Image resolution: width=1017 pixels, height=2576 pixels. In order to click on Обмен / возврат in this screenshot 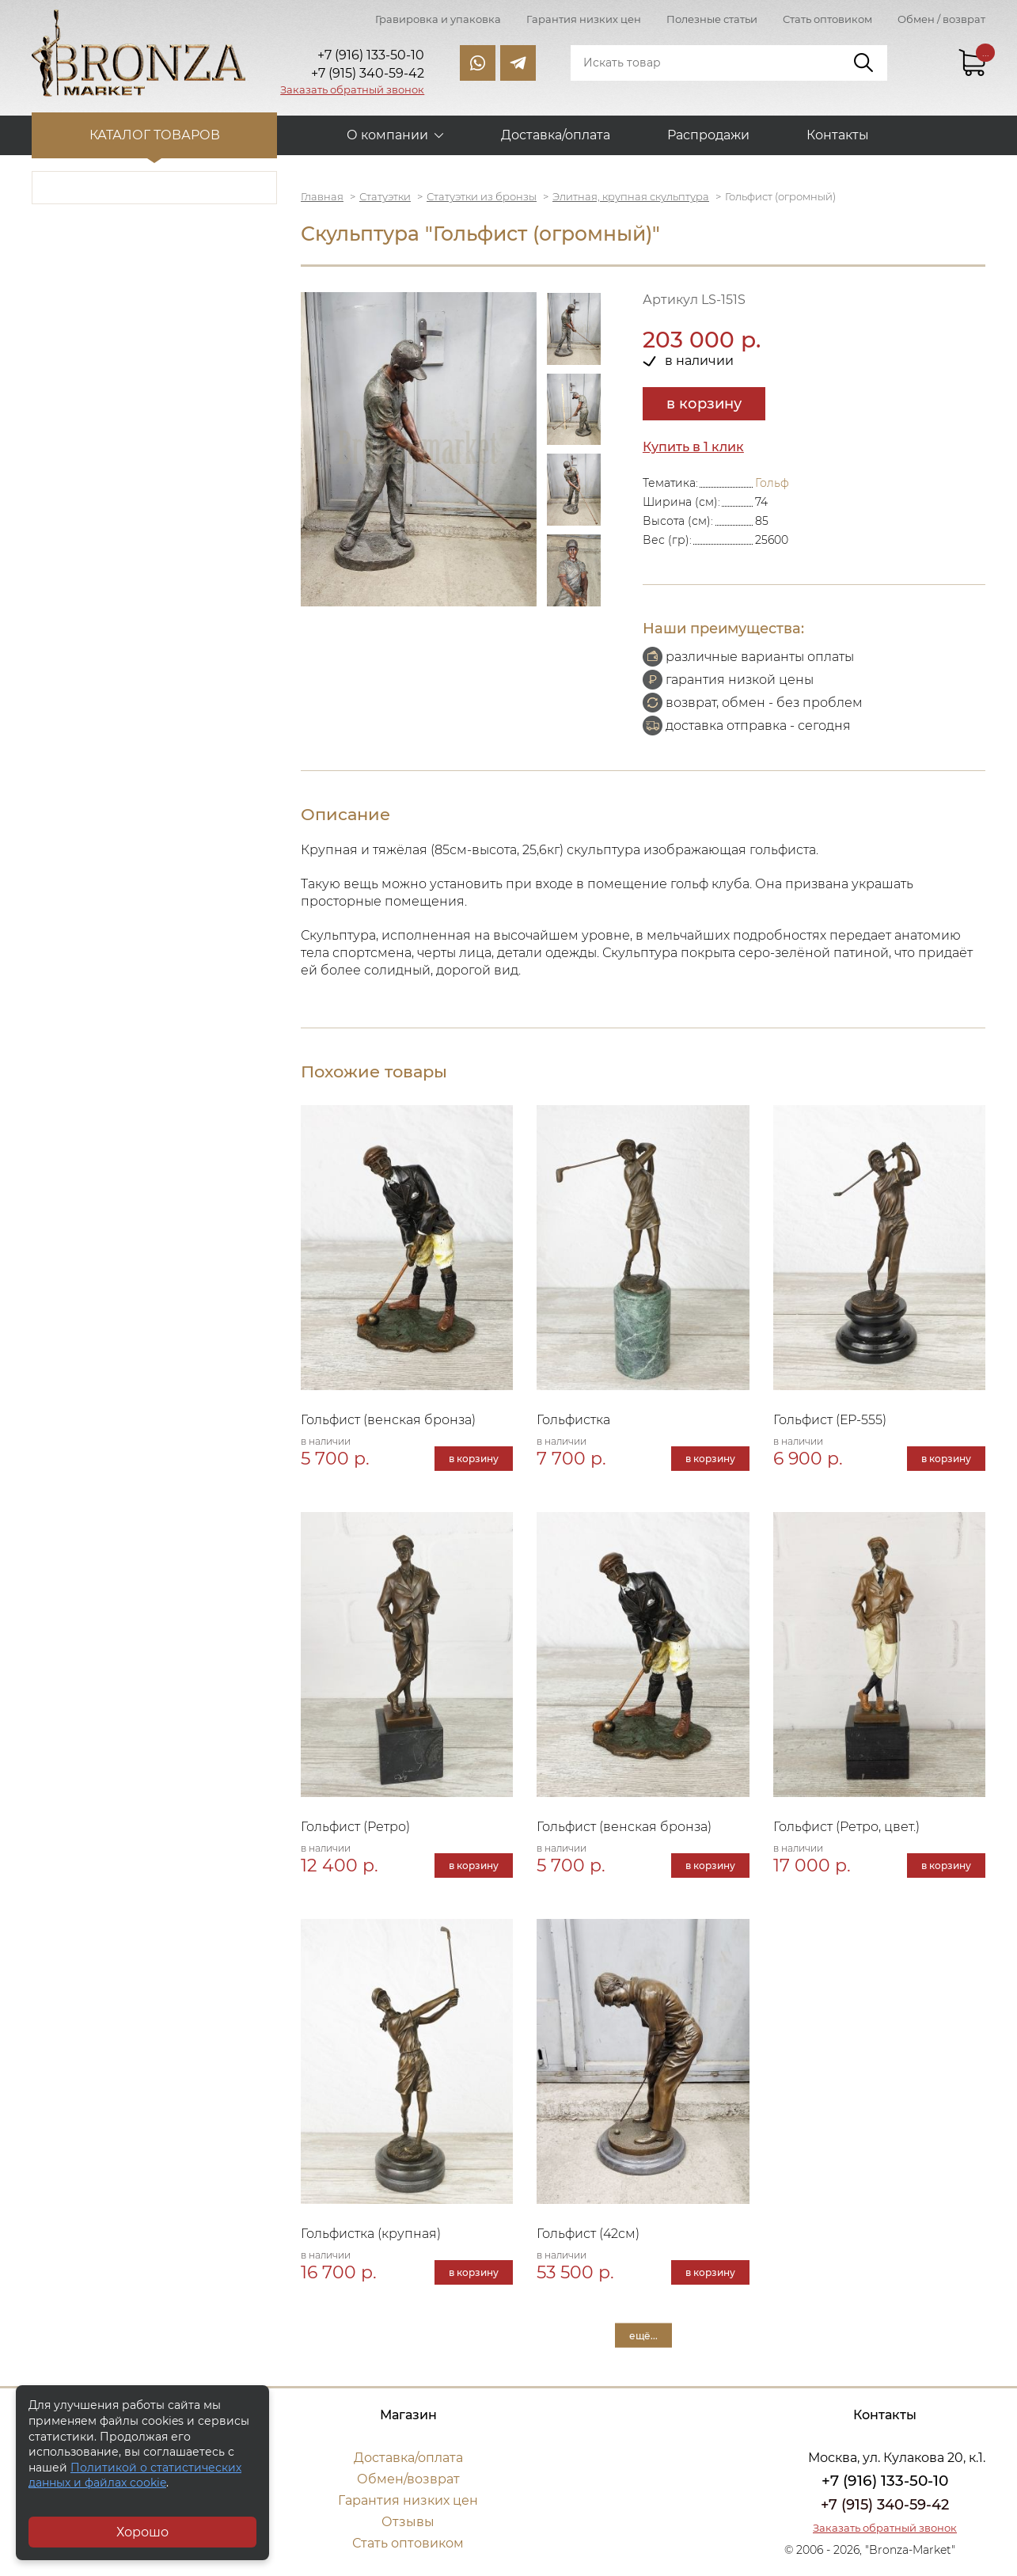, I will do `click(941, 19)`.